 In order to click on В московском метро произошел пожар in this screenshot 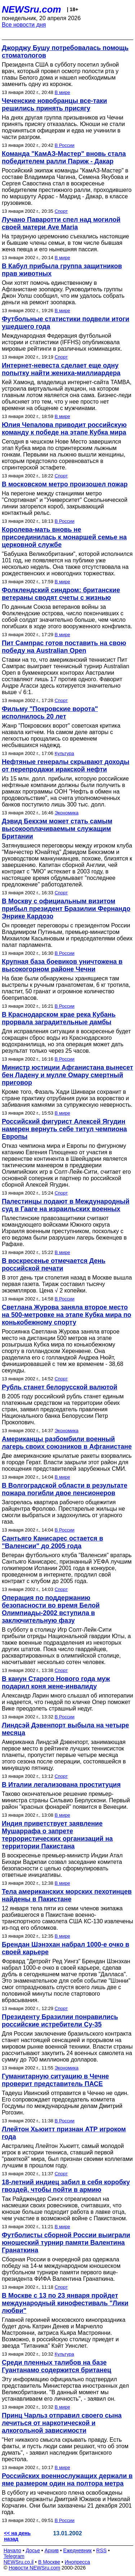, I will do `click(64, 484)`.